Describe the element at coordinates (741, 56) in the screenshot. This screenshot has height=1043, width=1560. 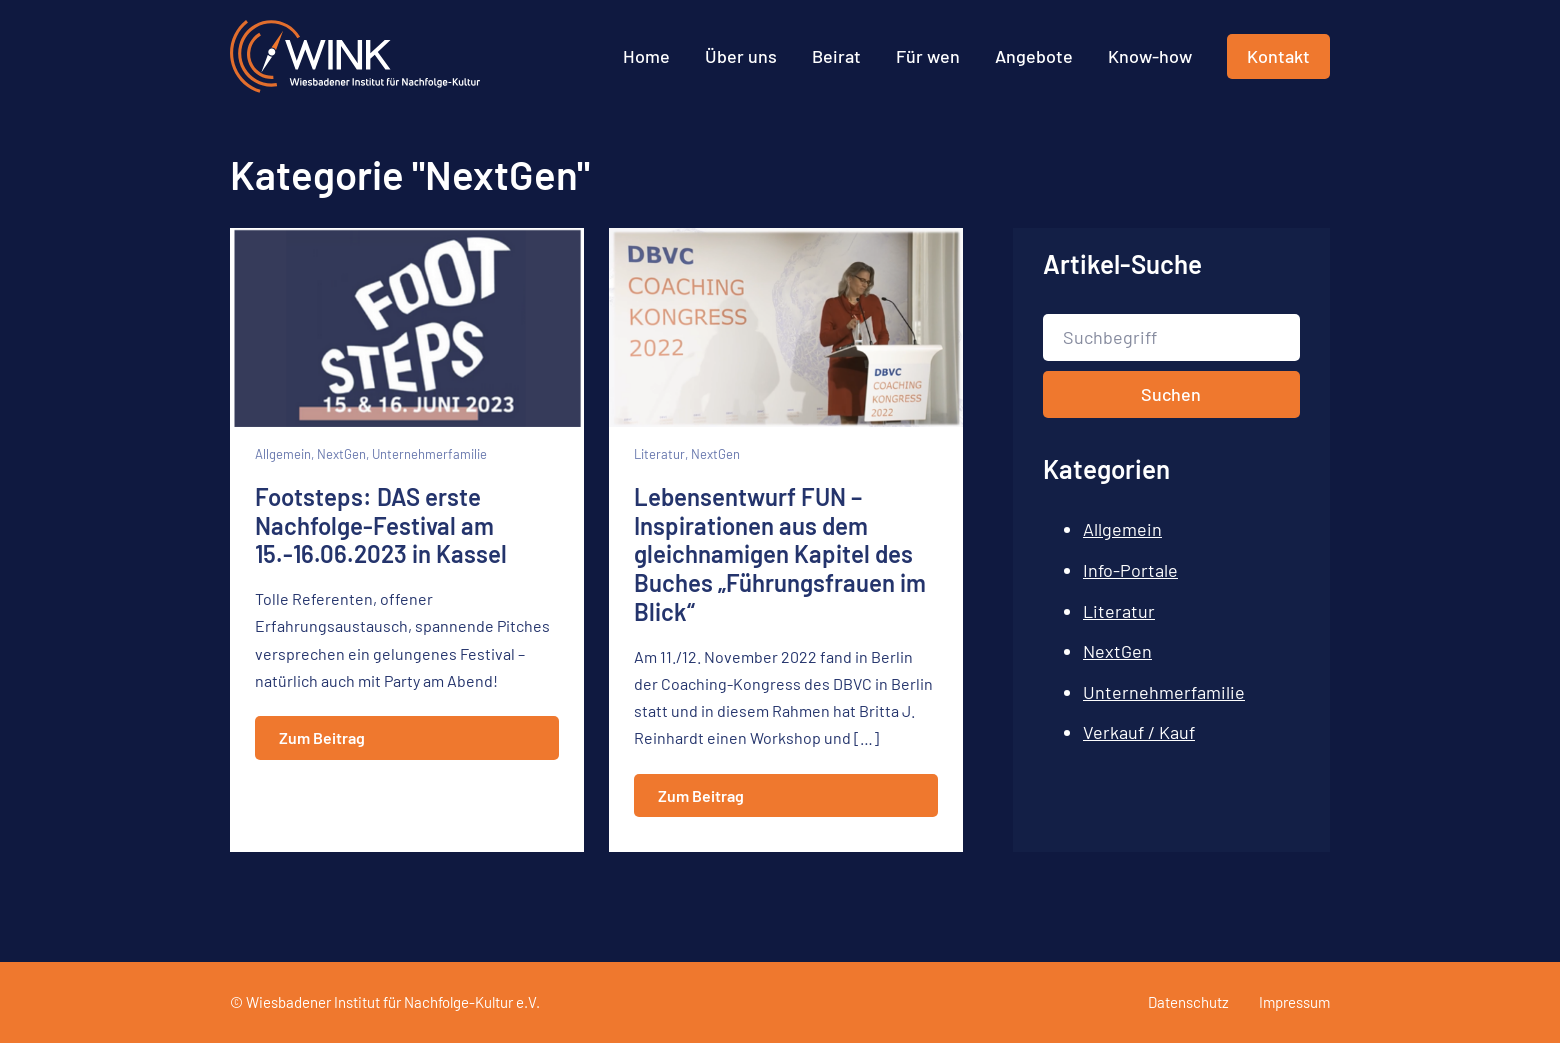
I see `Über uns` at that location.